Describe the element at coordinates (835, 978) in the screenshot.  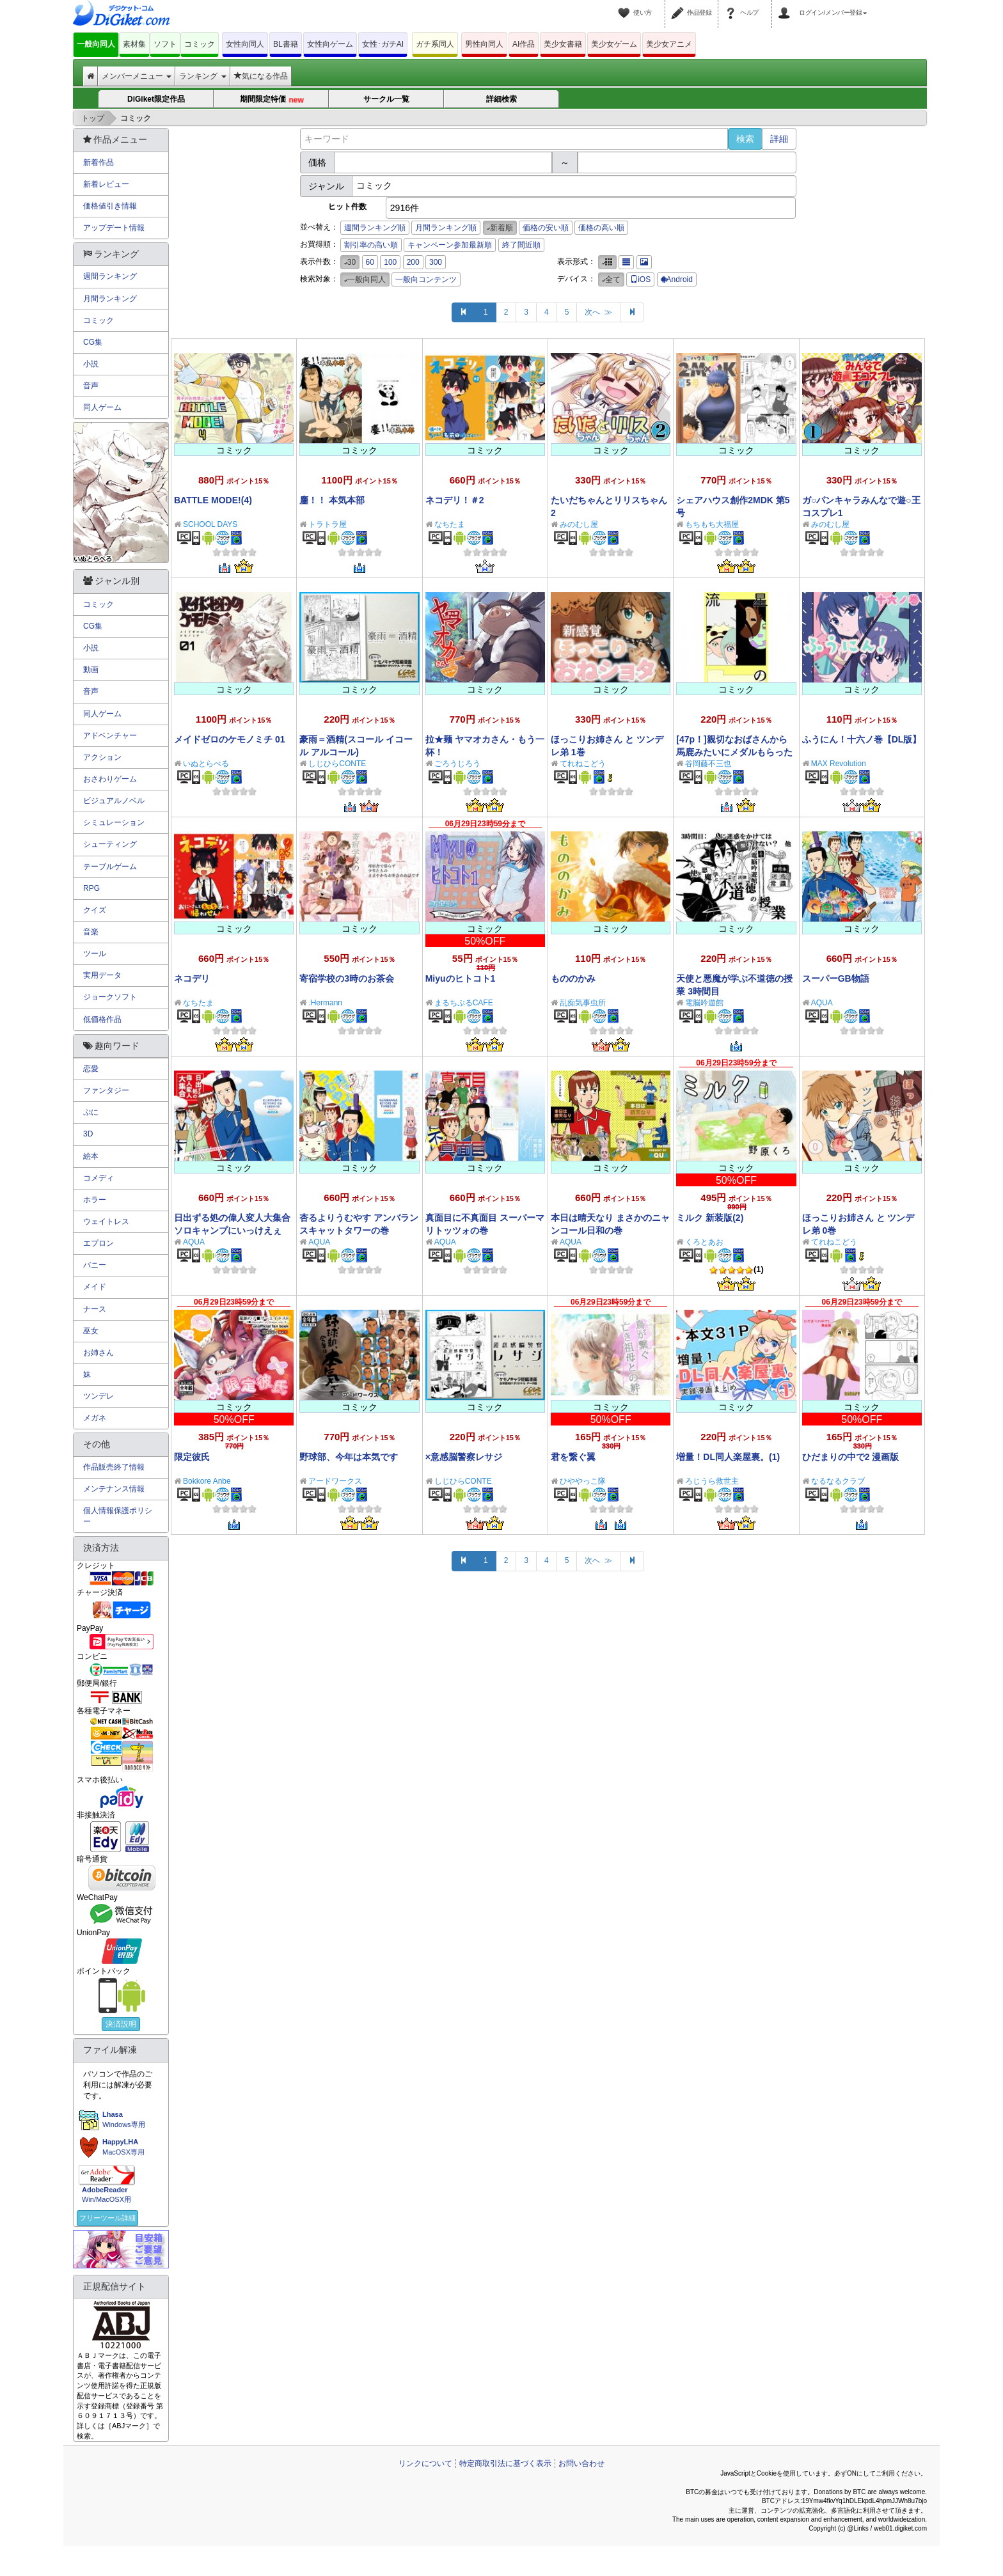
I see `スーパーGB物語` at that location.